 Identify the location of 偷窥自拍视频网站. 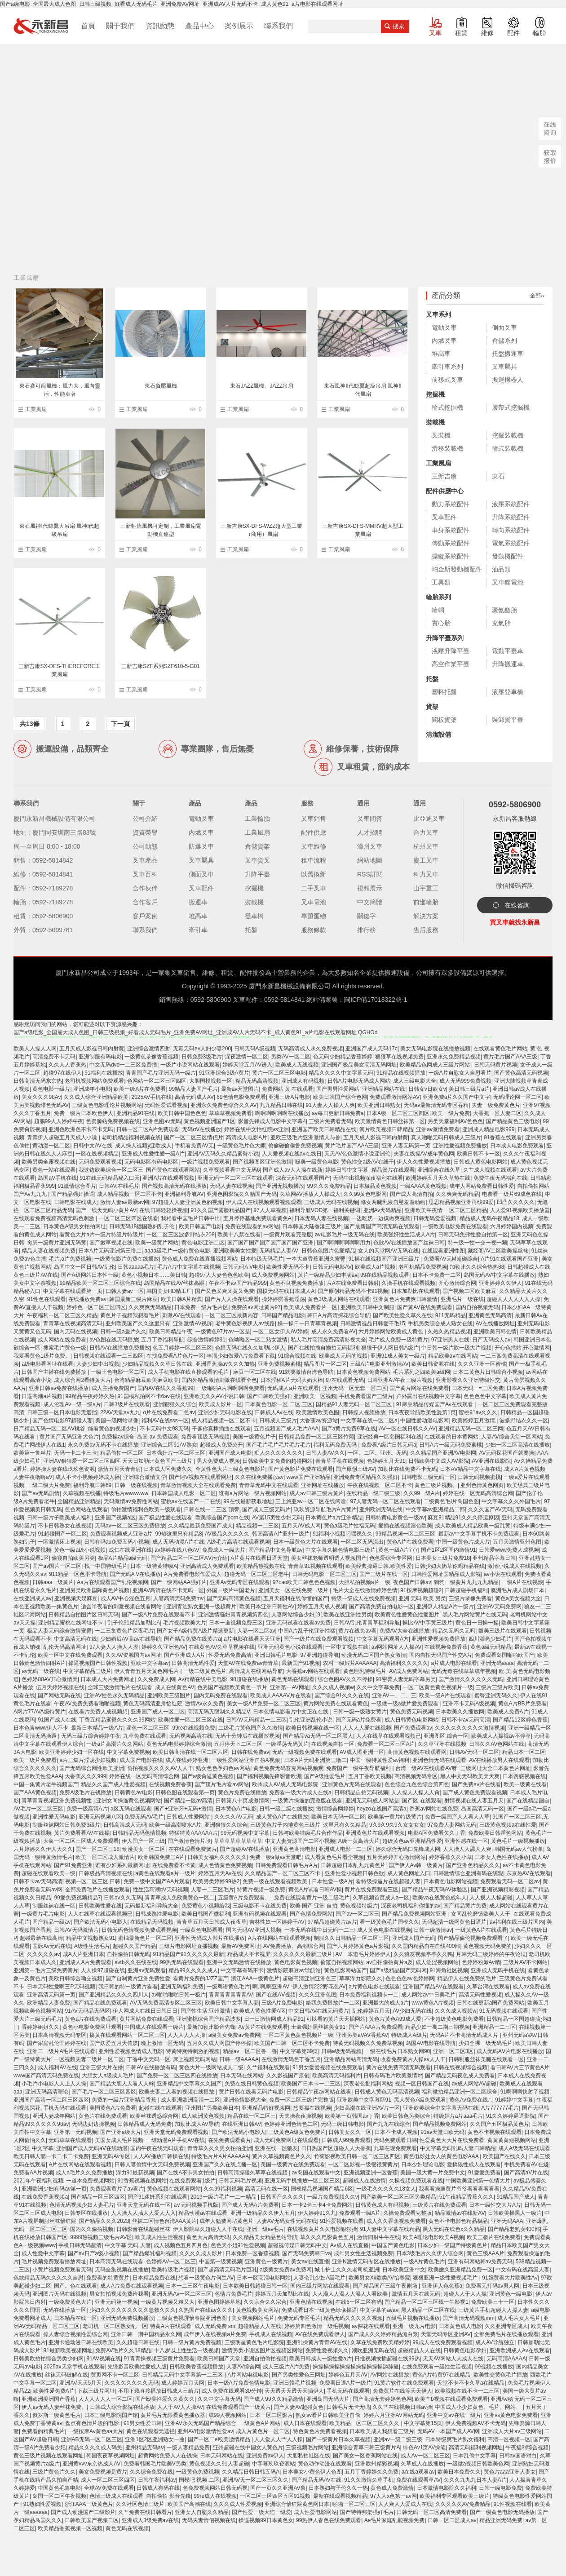
(341, 1962).